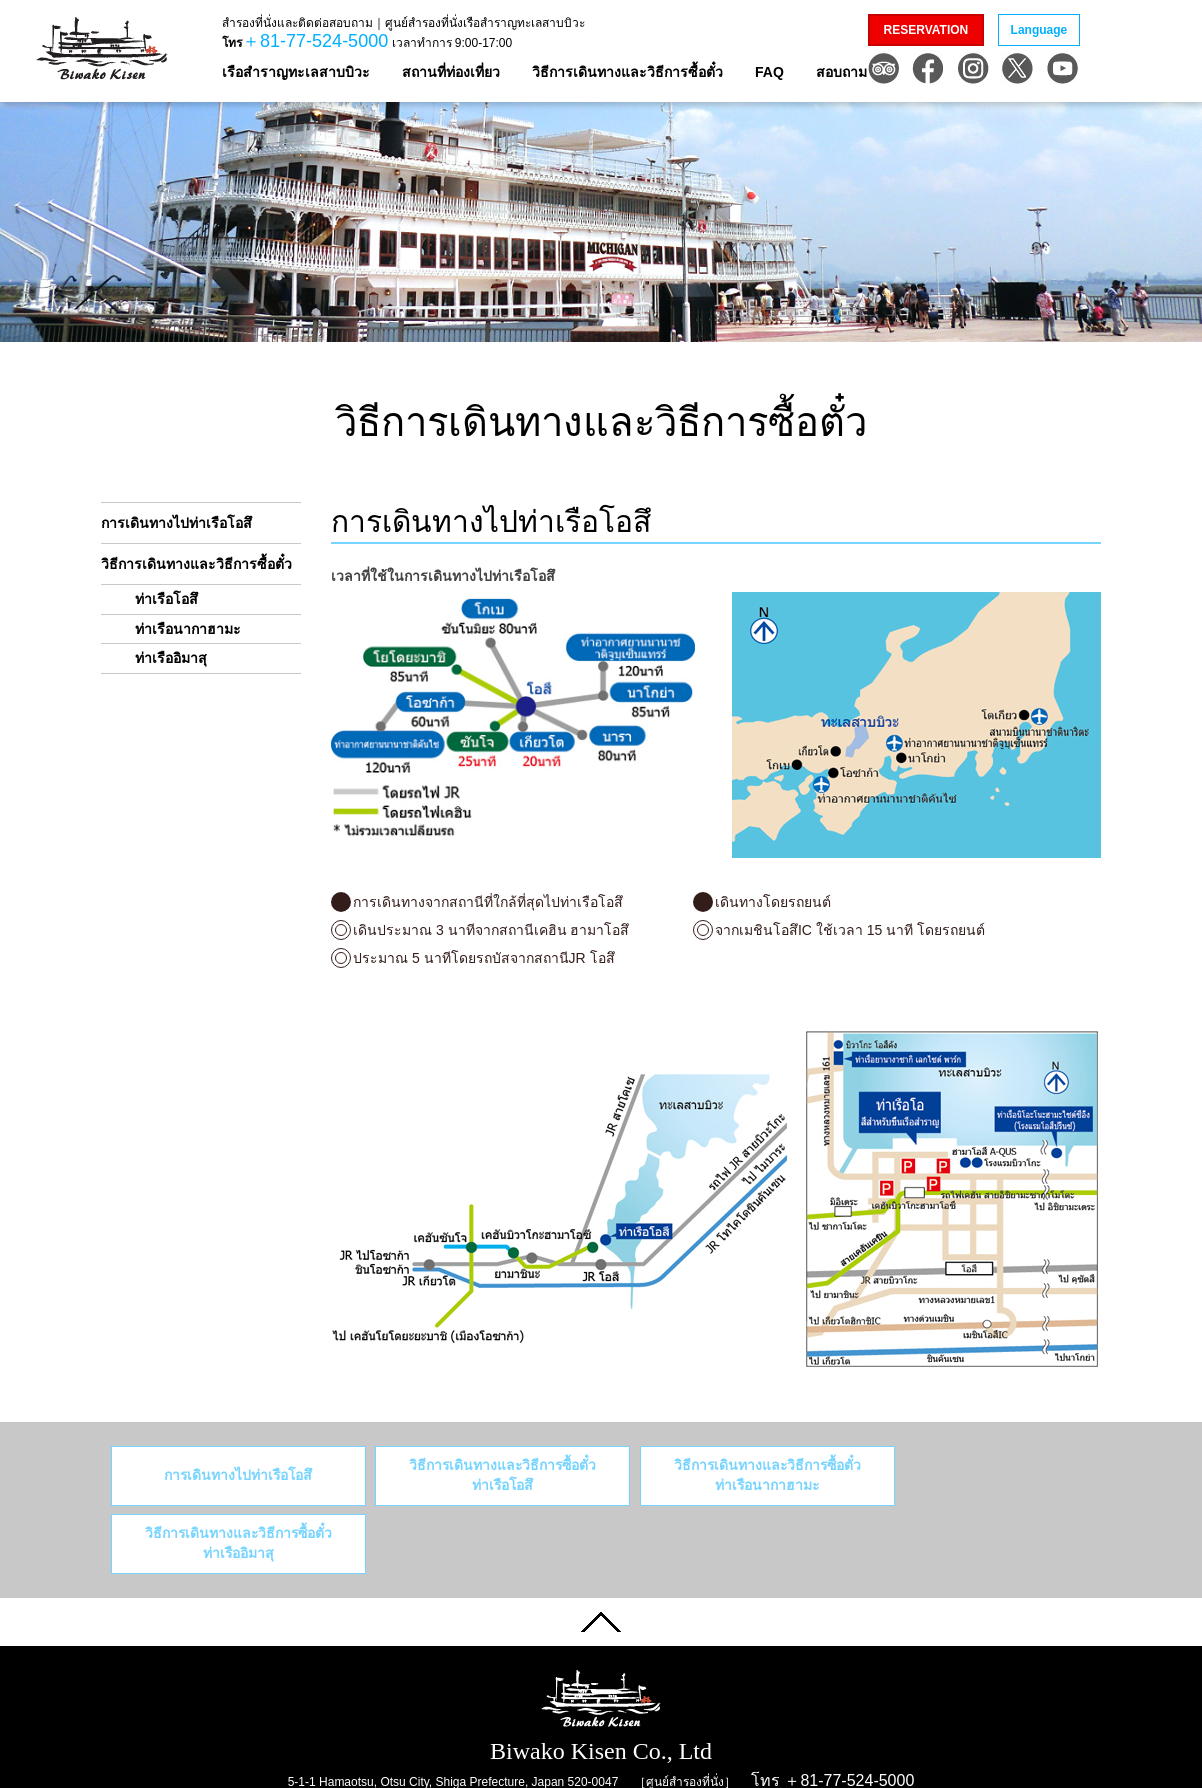 This screenshot has width=1202, height=1788. What do you see at coordinates (188, 629) in the screenshot?
I see `ท่าเรือนากาฮามะ` at bounding box center [188, 629].